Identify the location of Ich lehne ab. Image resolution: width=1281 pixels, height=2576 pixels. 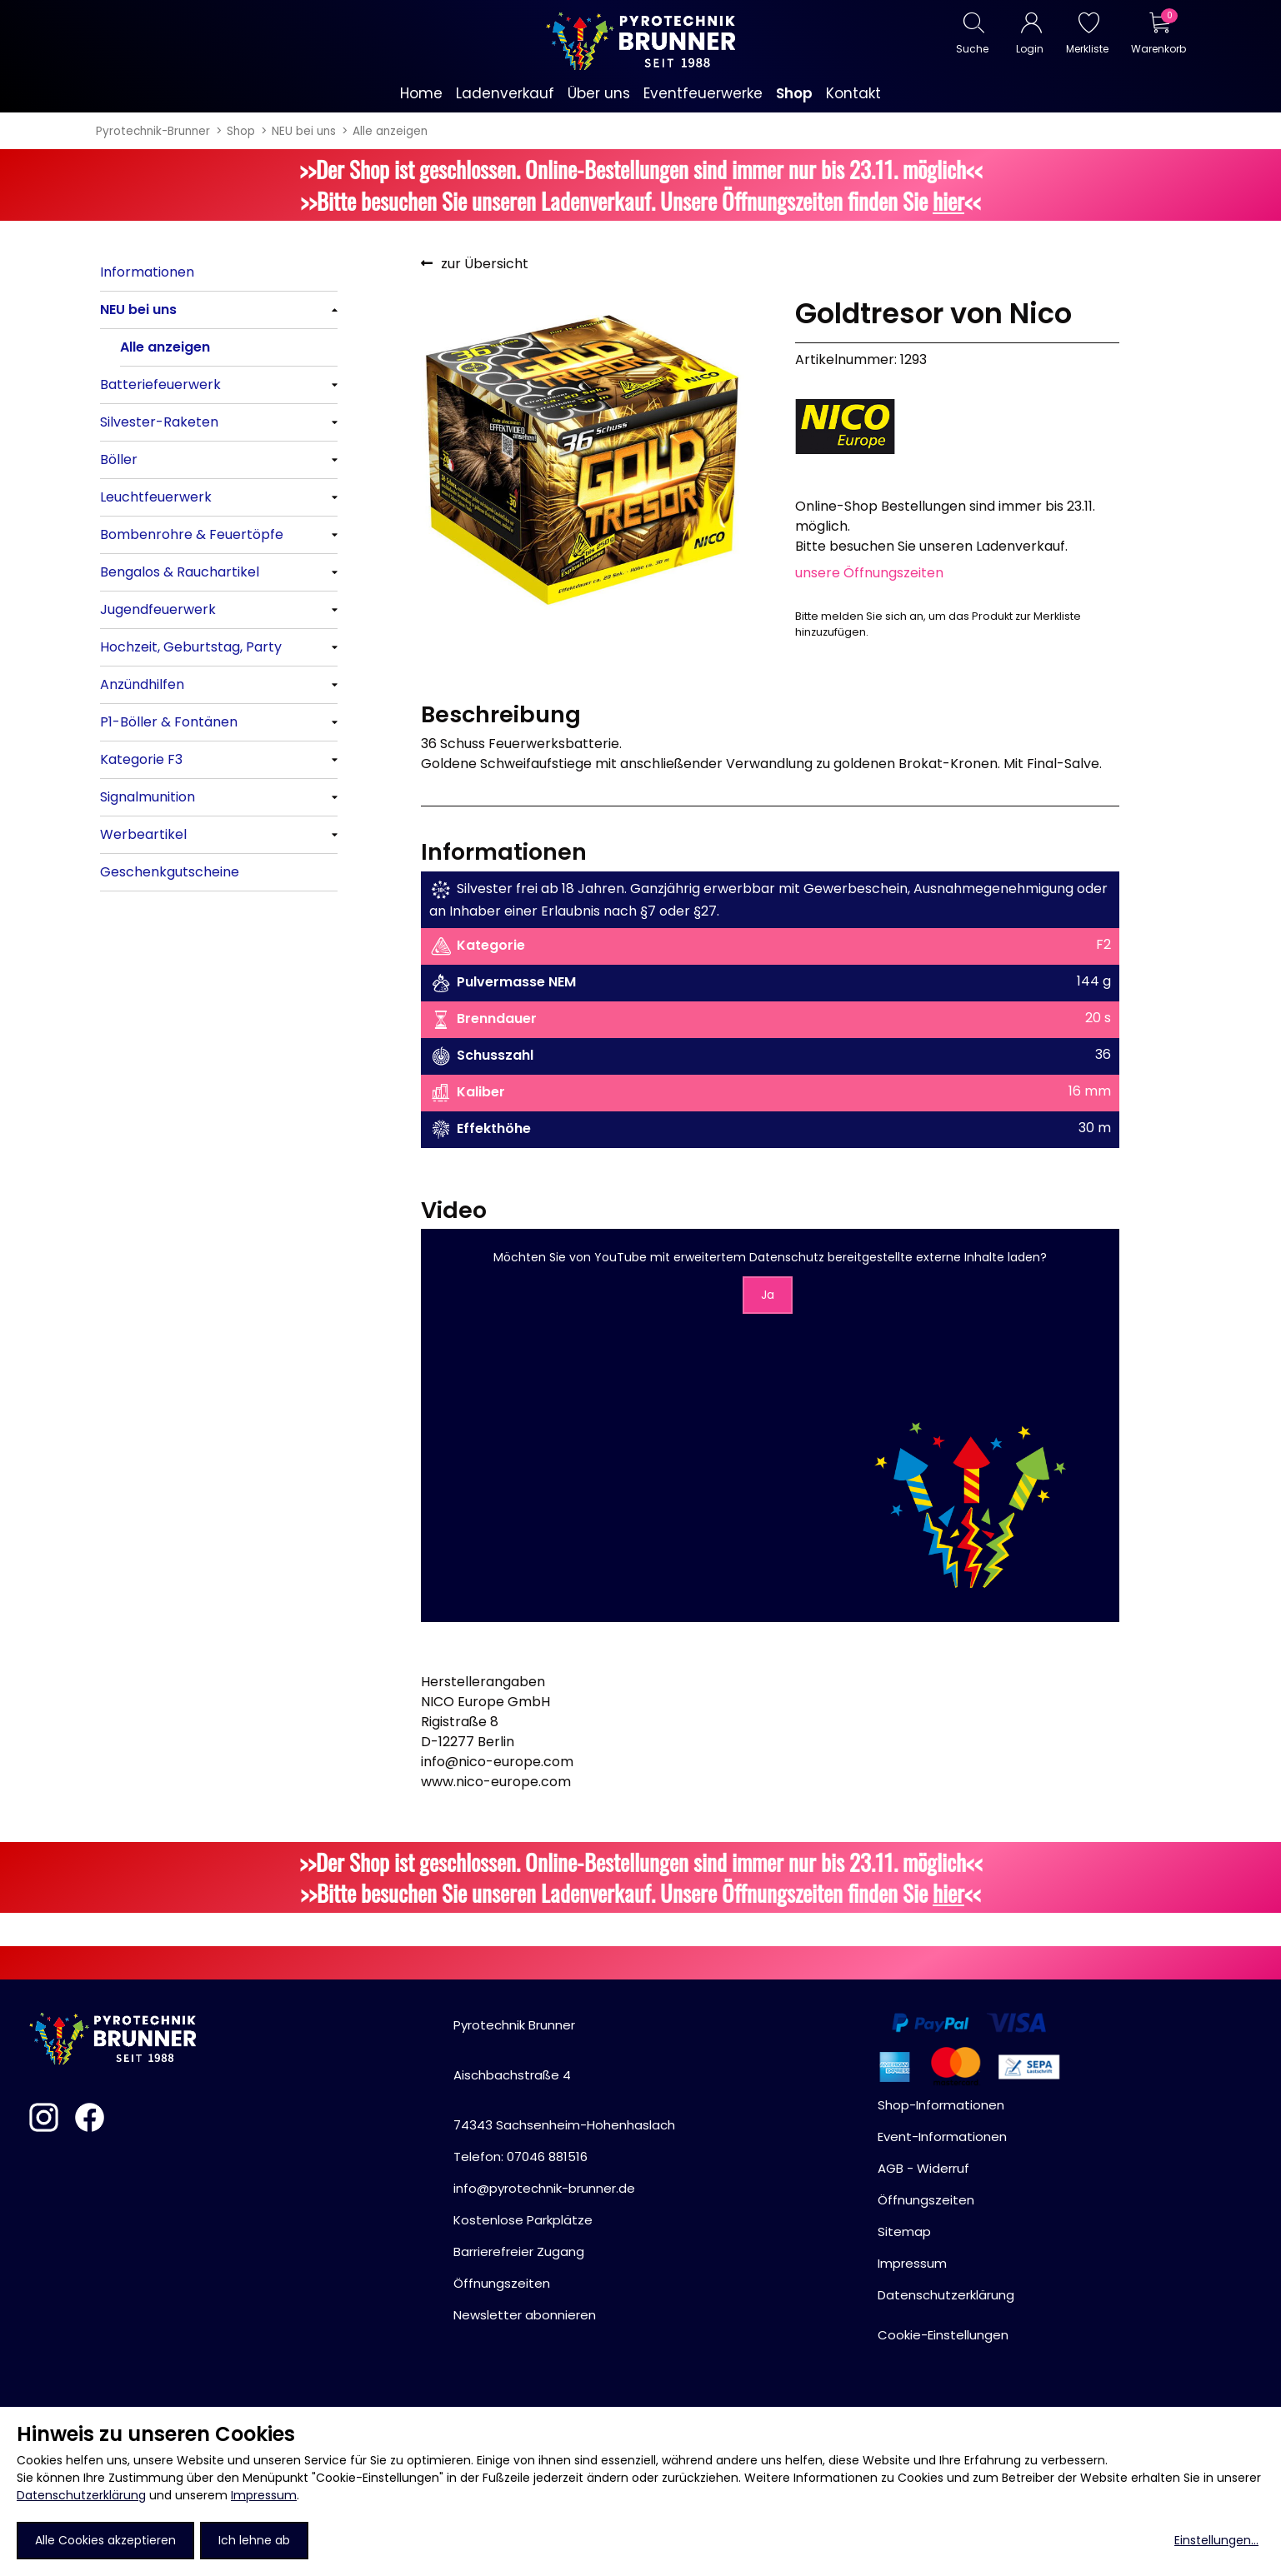
(254, 2540).